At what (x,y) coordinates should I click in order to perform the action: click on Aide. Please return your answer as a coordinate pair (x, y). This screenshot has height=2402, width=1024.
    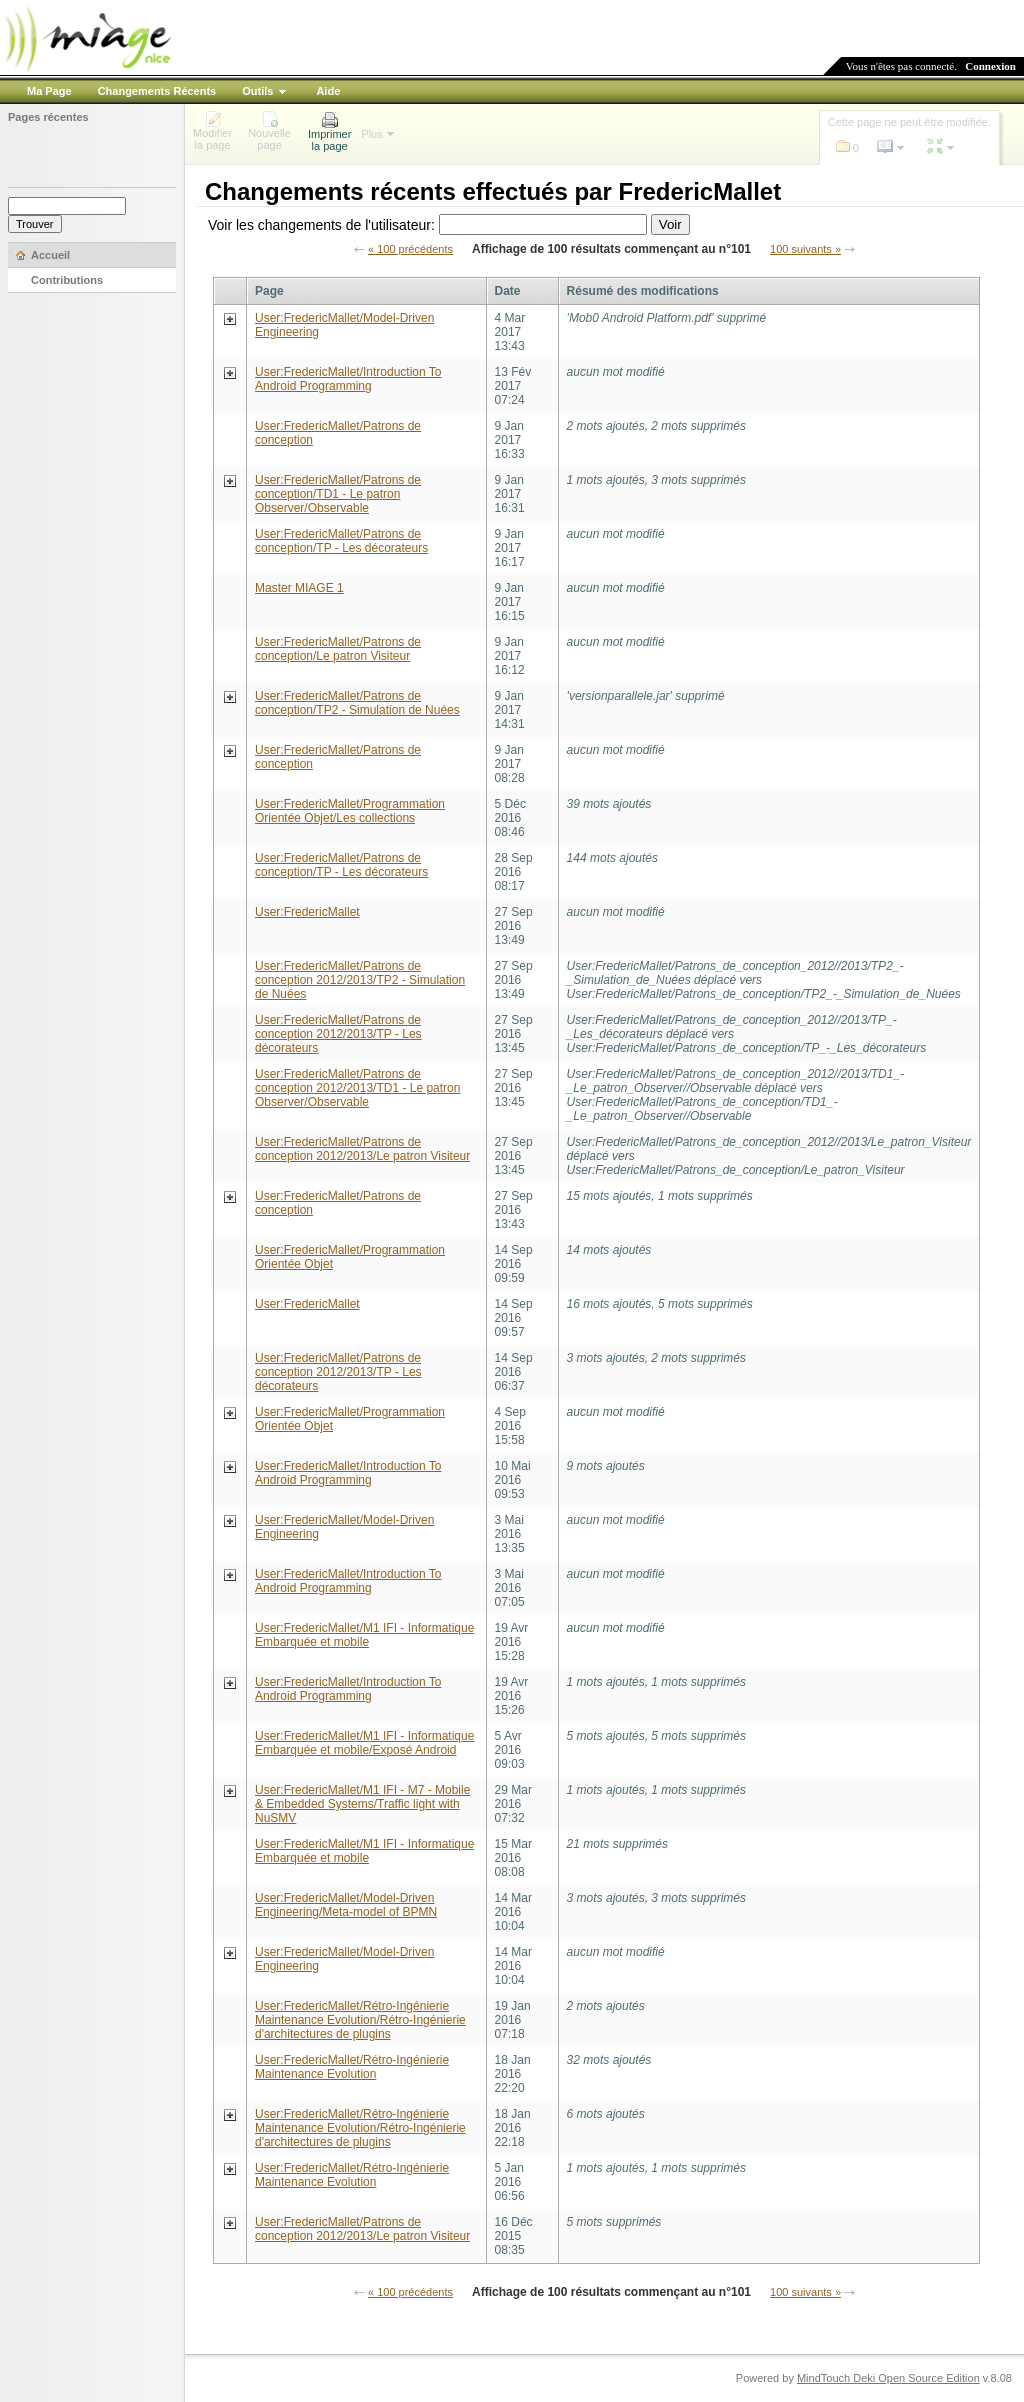
    Looking at the image, I should click on (328, 91).